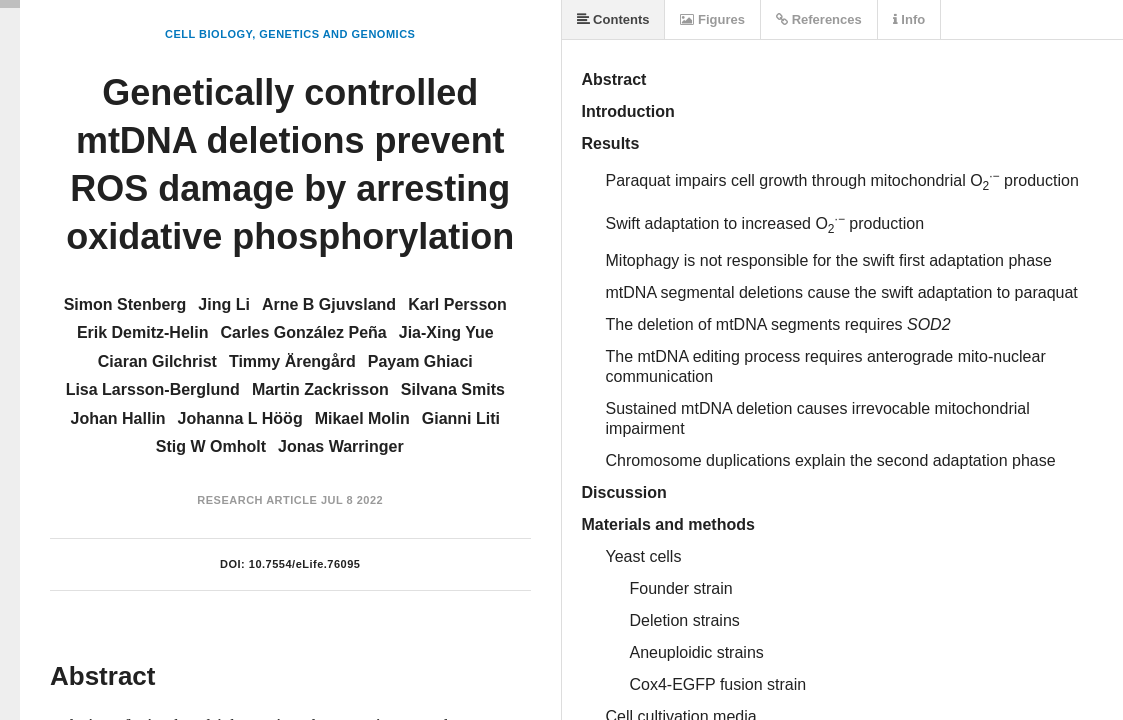 This screenshot has height=720, width=1123. Describe the element at coordinates (446, 332) in the screenshot. I see `Jia-Xing Yue` at that location.